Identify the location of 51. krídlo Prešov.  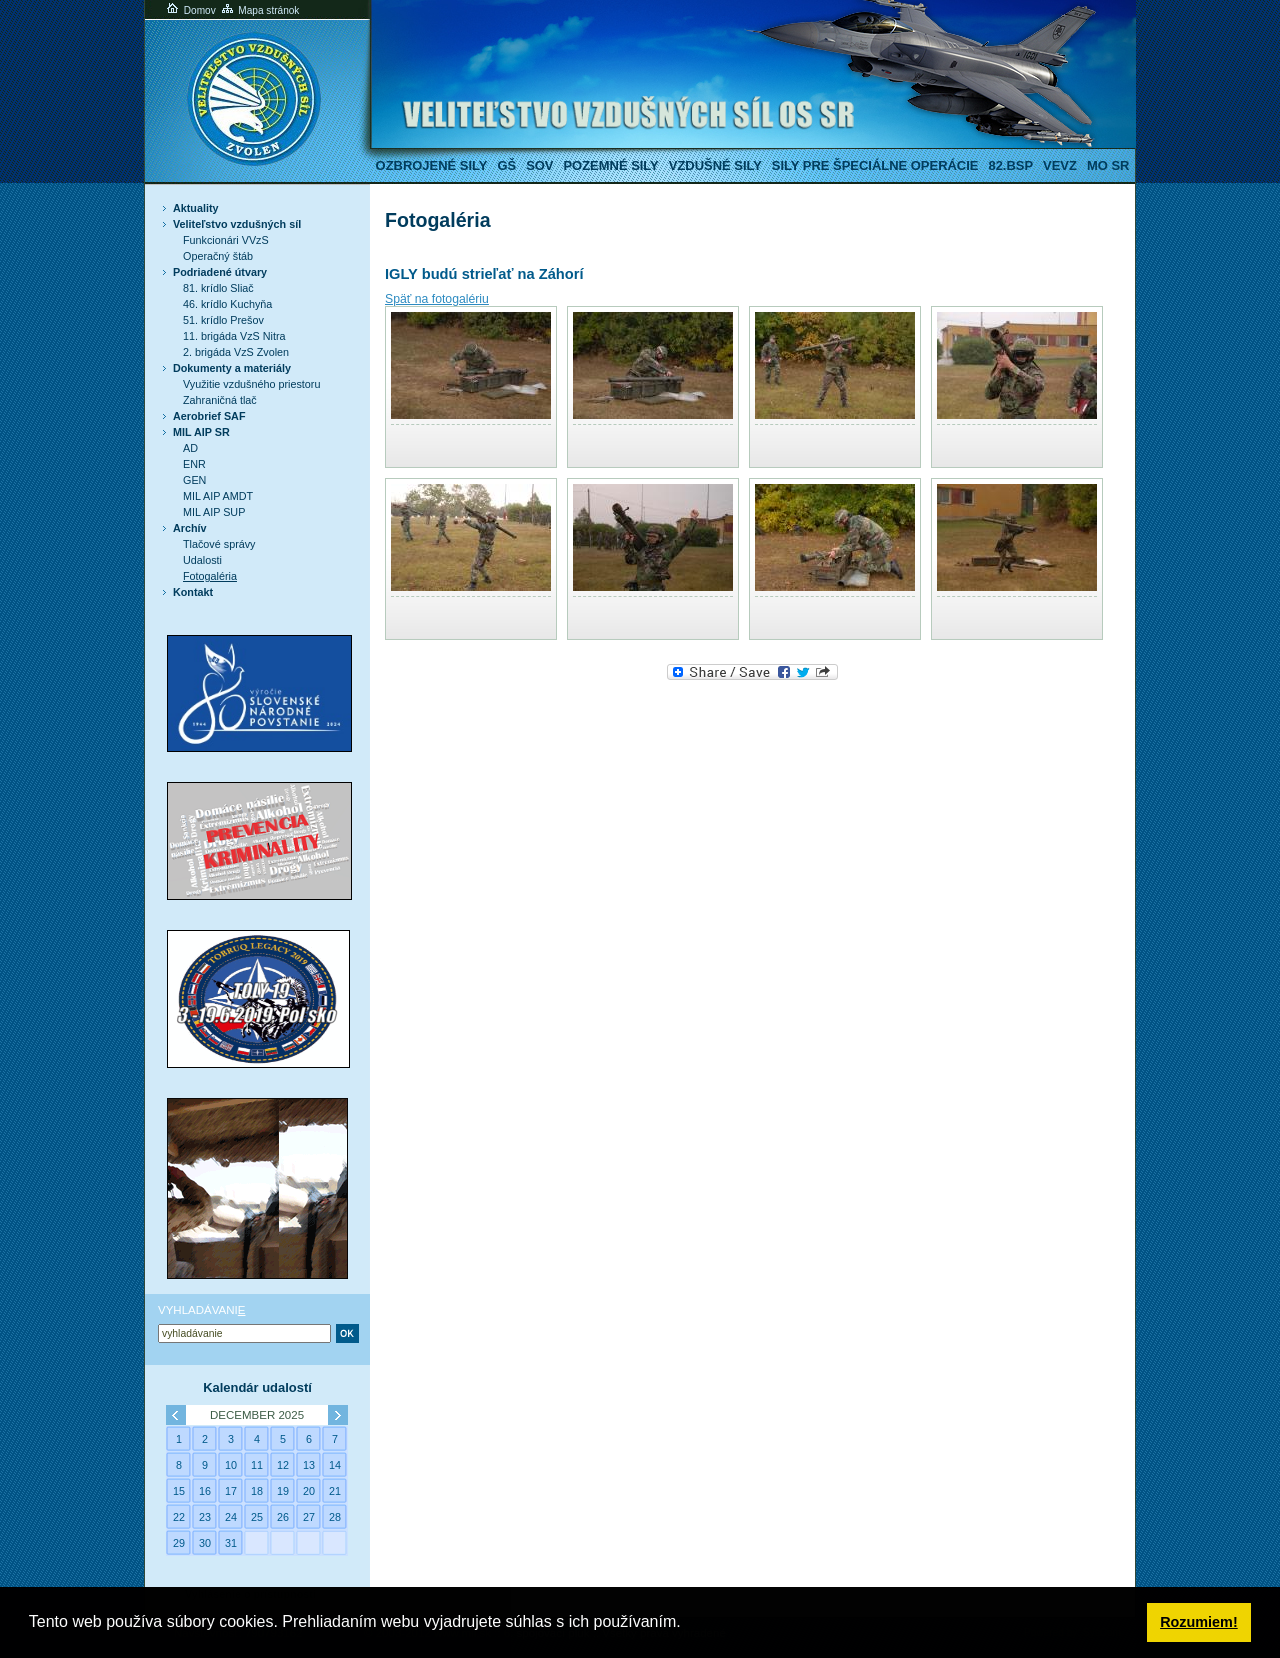
(223, 320).